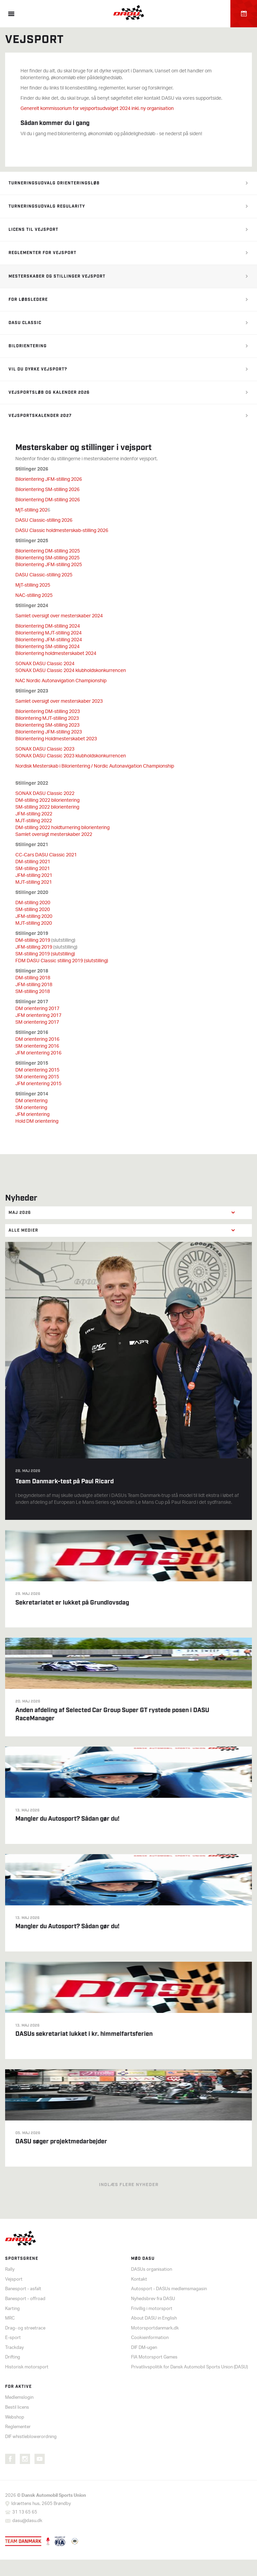 This screenshot has height=2576, width=257. I want to click on SM orientering 2017, so click(37, 1022).